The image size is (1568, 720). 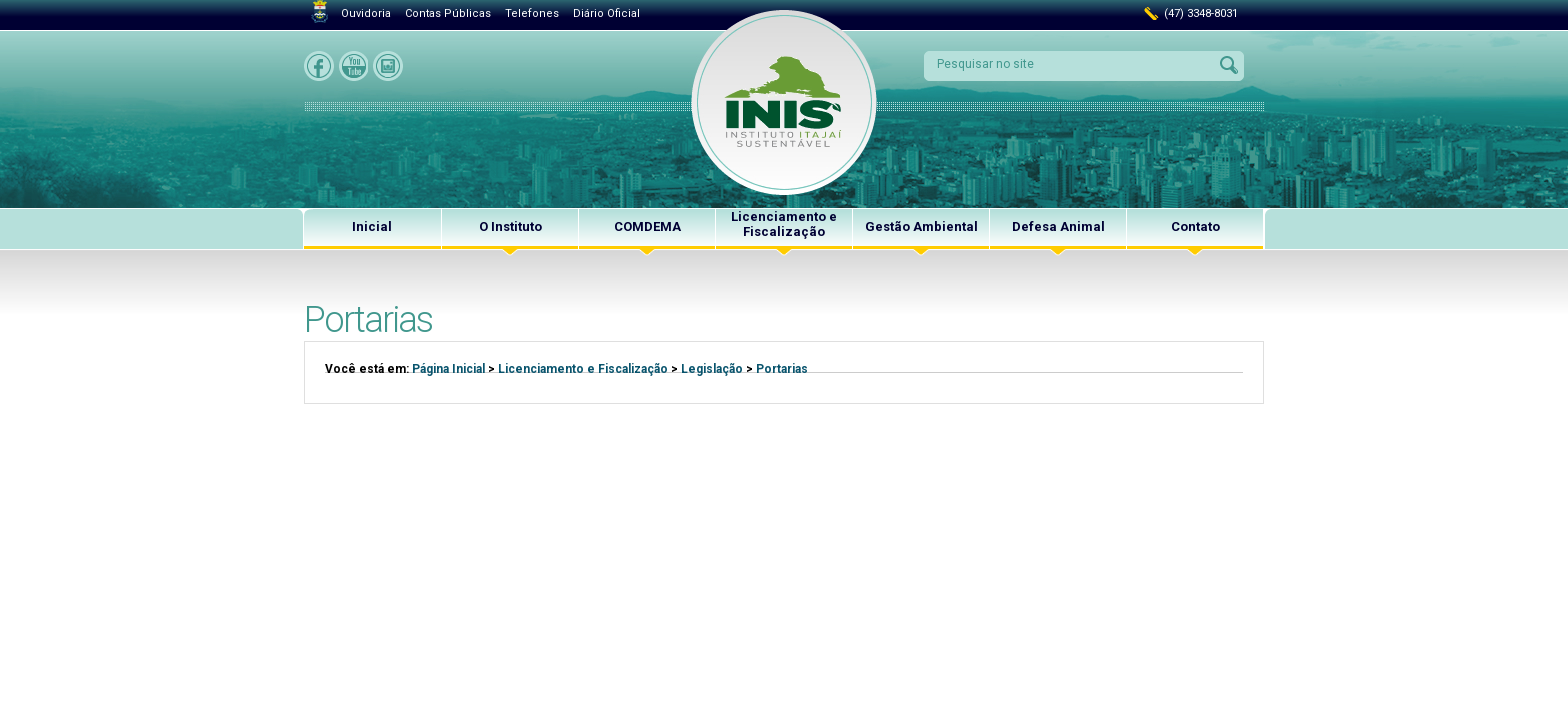 I want to click on Ouvidoria, so click(x=366, y=13).